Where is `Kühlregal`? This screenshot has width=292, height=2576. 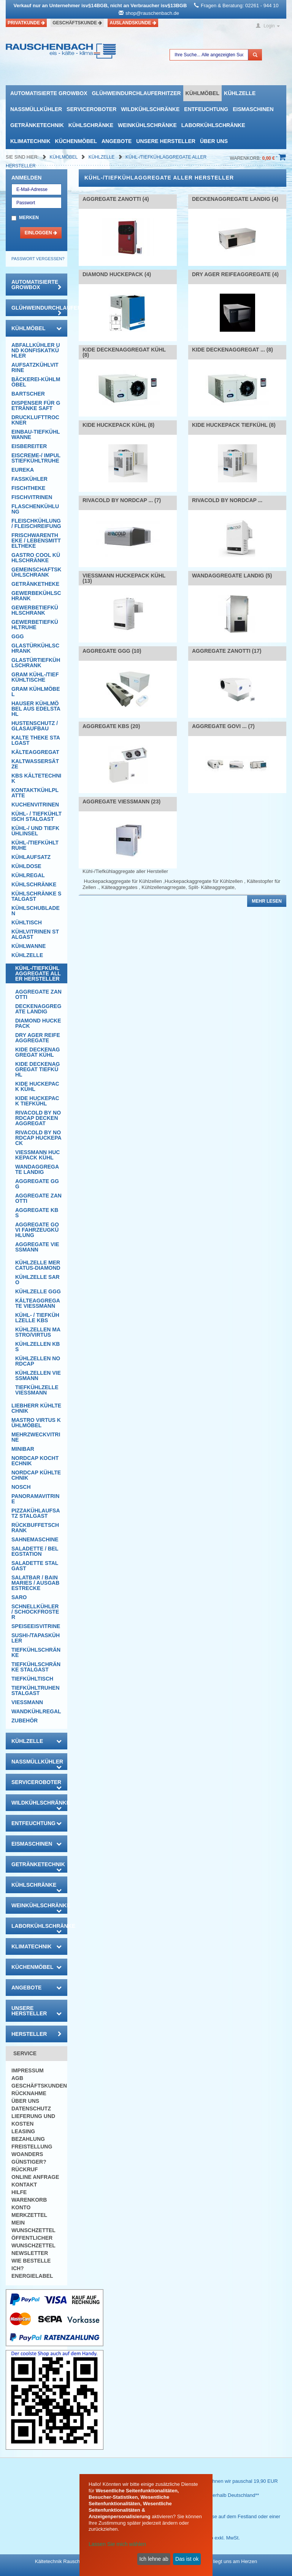 Kühlregal is located at coordinates (28, 875).